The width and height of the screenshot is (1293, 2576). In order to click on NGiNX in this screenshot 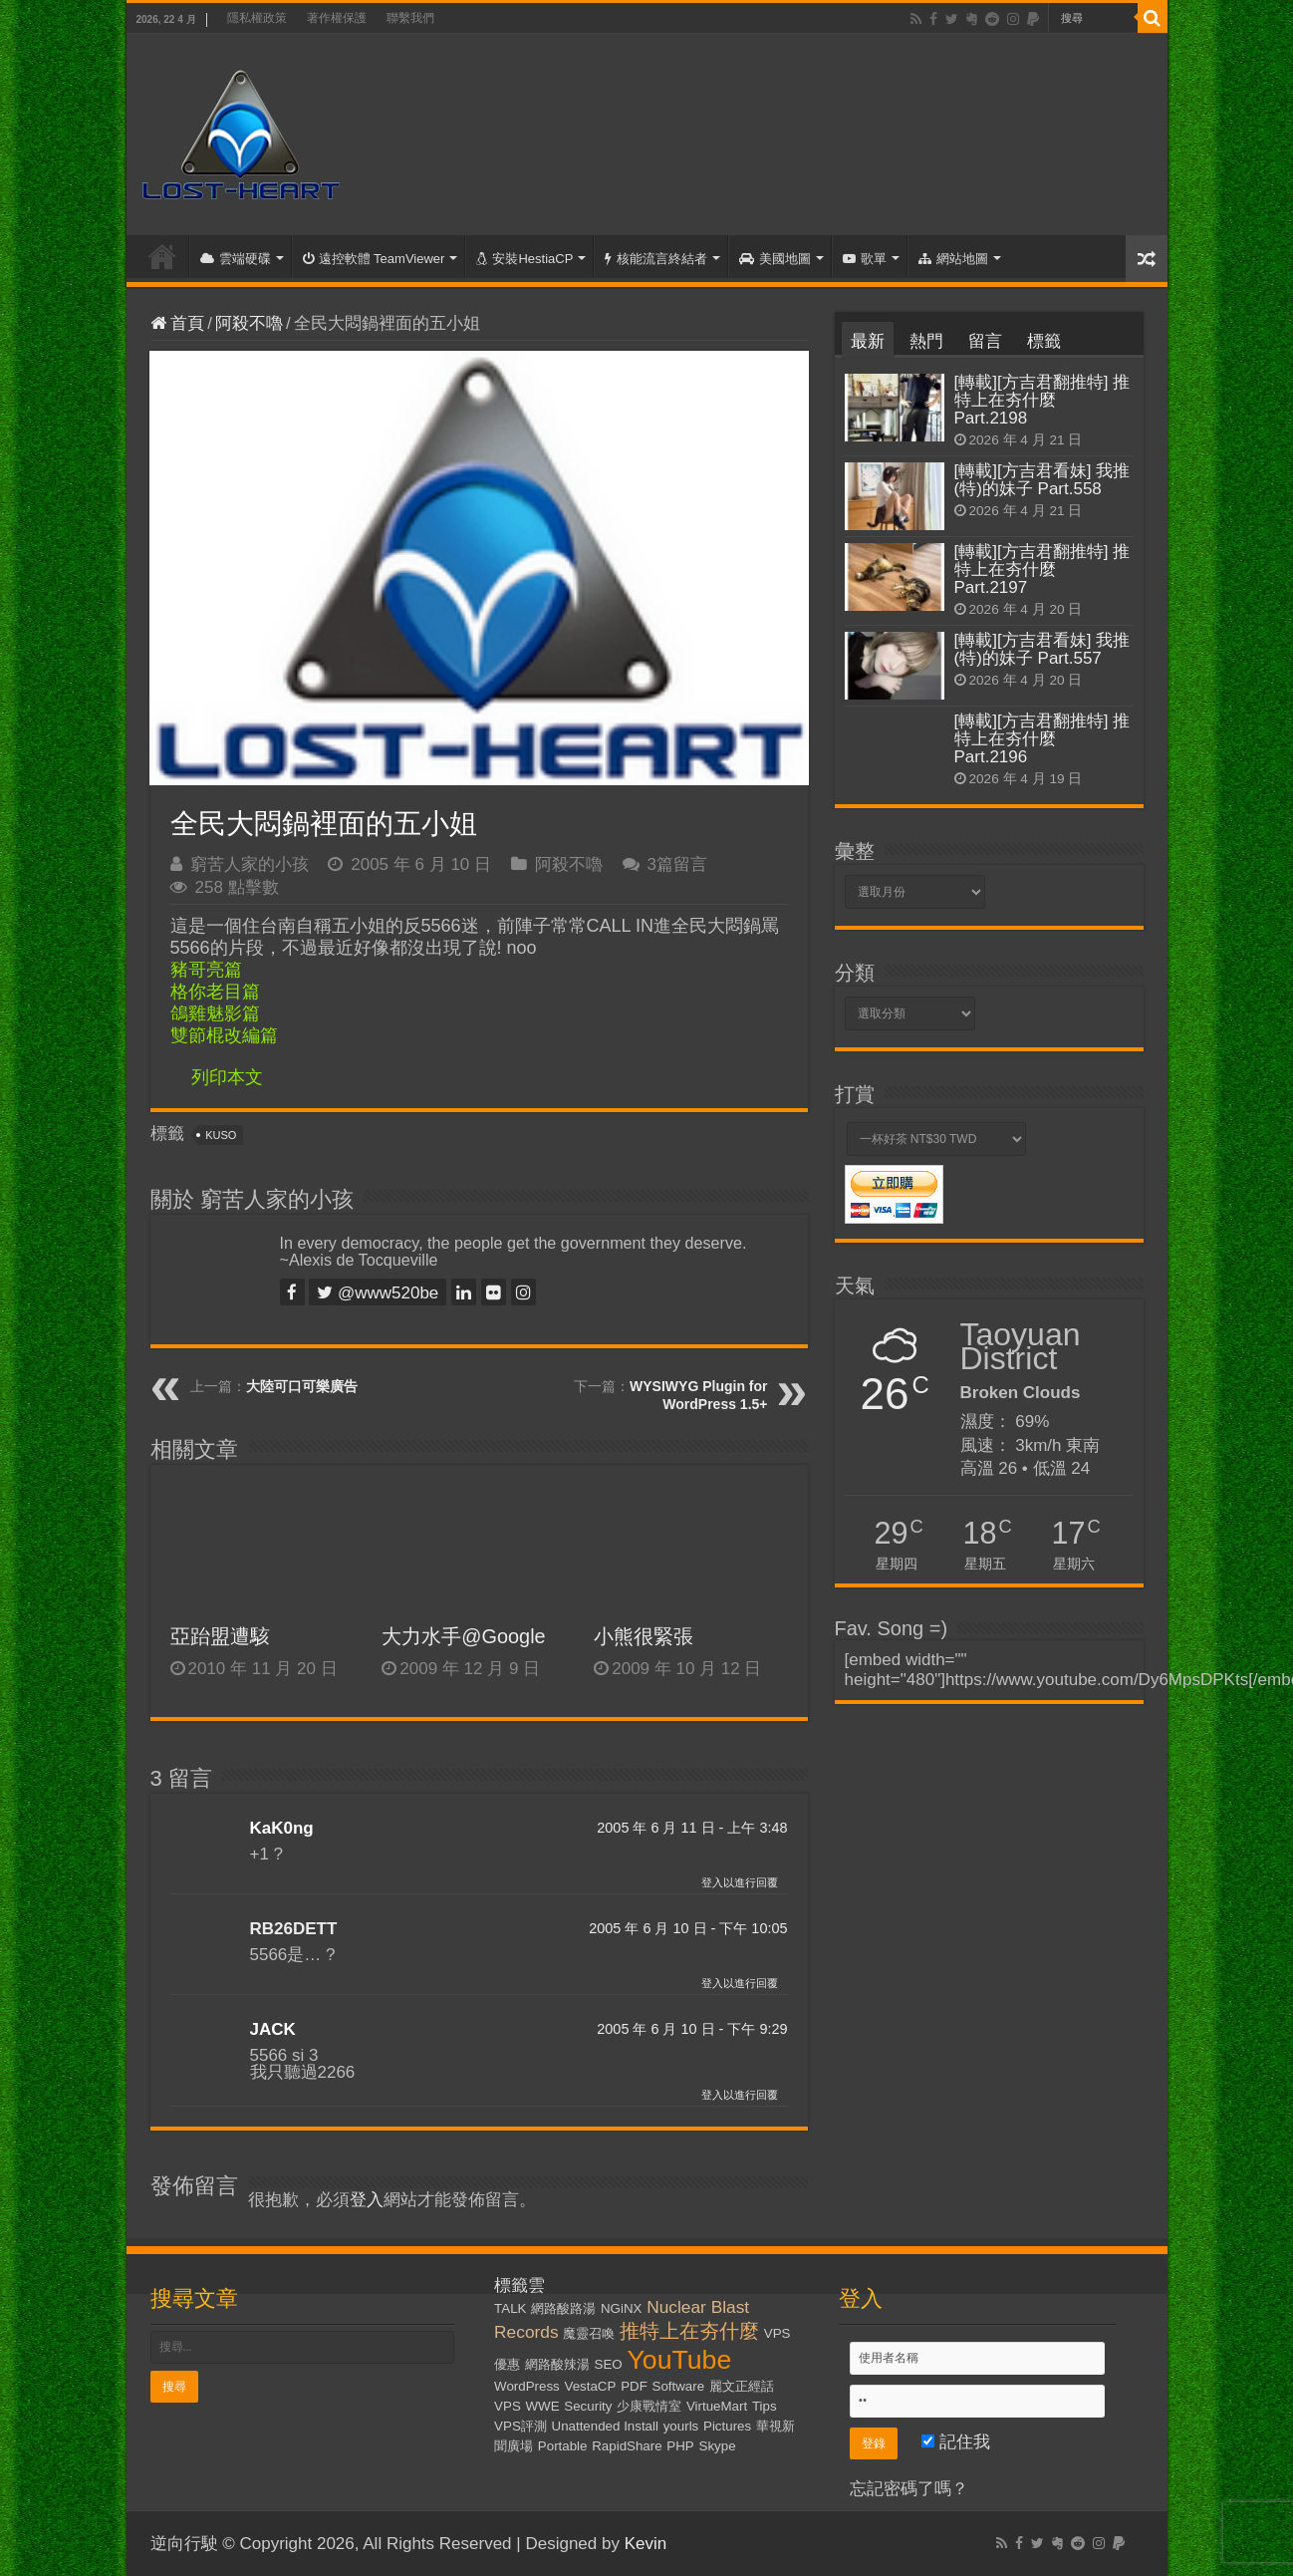, I will do `click(621, 2308)`.